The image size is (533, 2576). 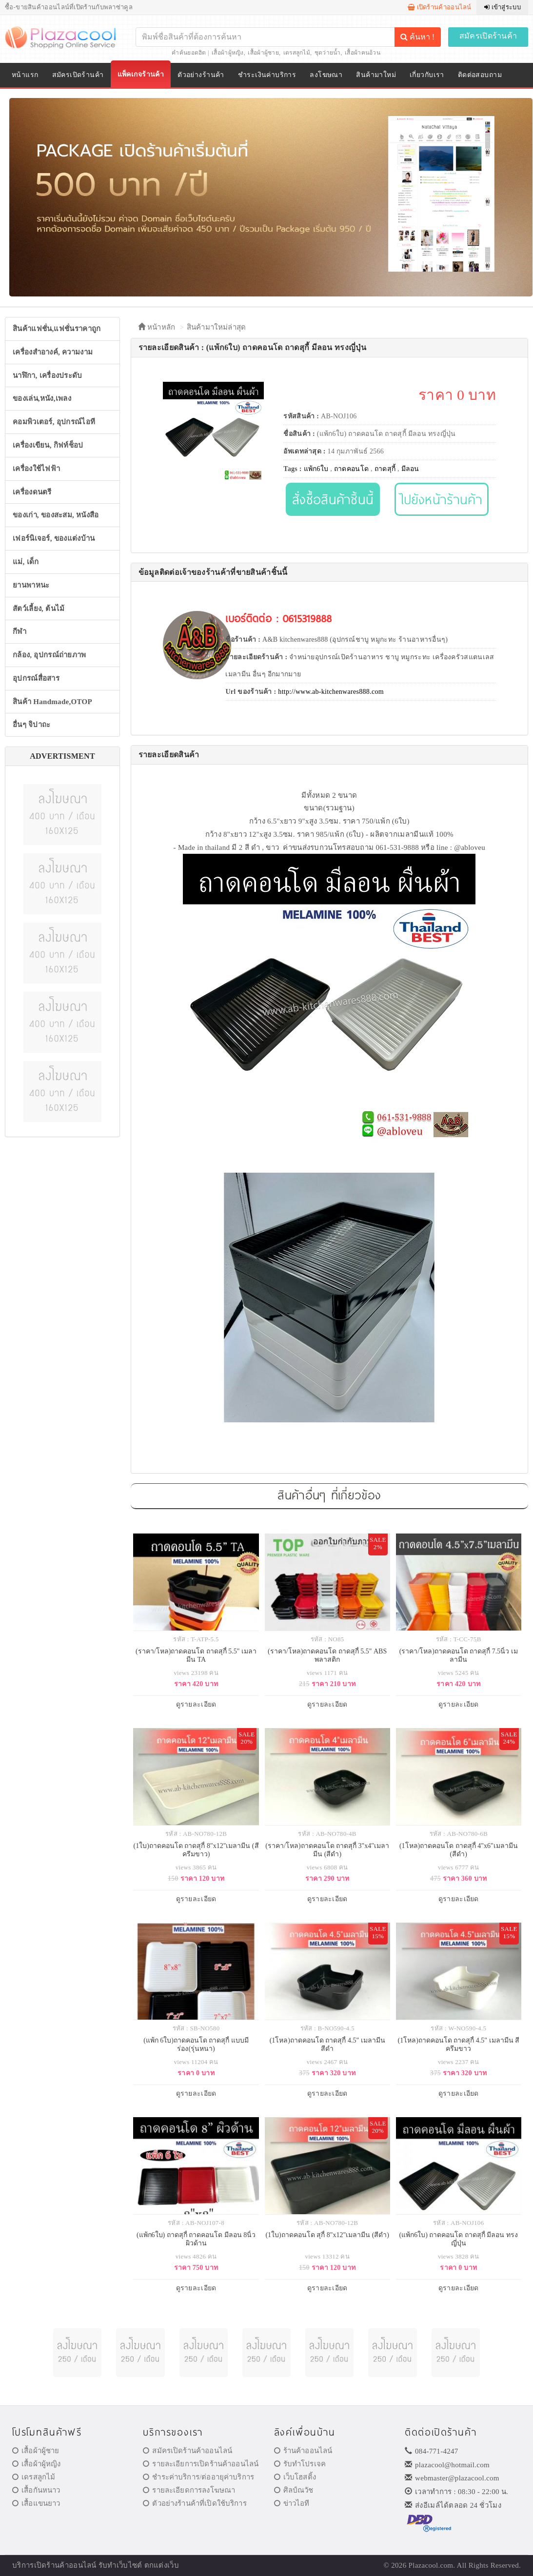 I want to click on เฟอร์นิเจอร์, ของแต่งบ้าน, so click(x=54, y=538).